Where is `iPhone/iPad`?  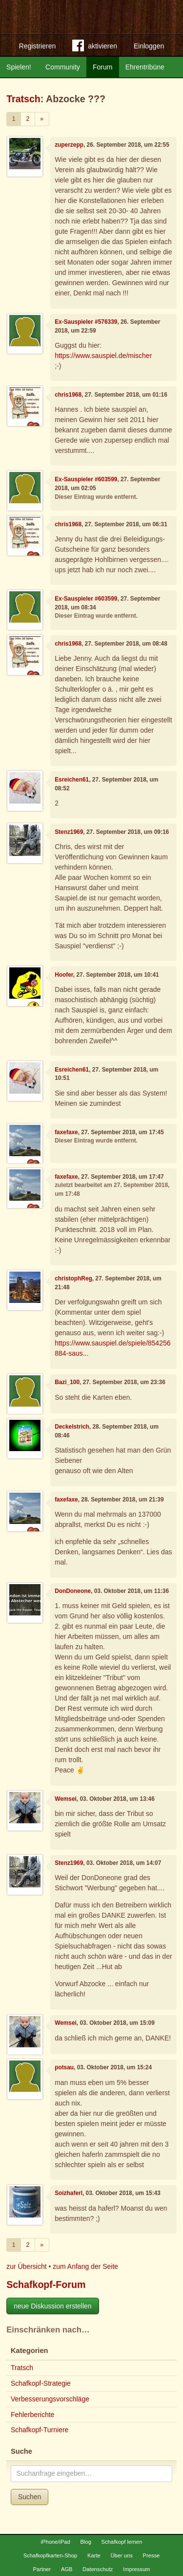
iPhone/iPad is located at coordinates (55, 2542).